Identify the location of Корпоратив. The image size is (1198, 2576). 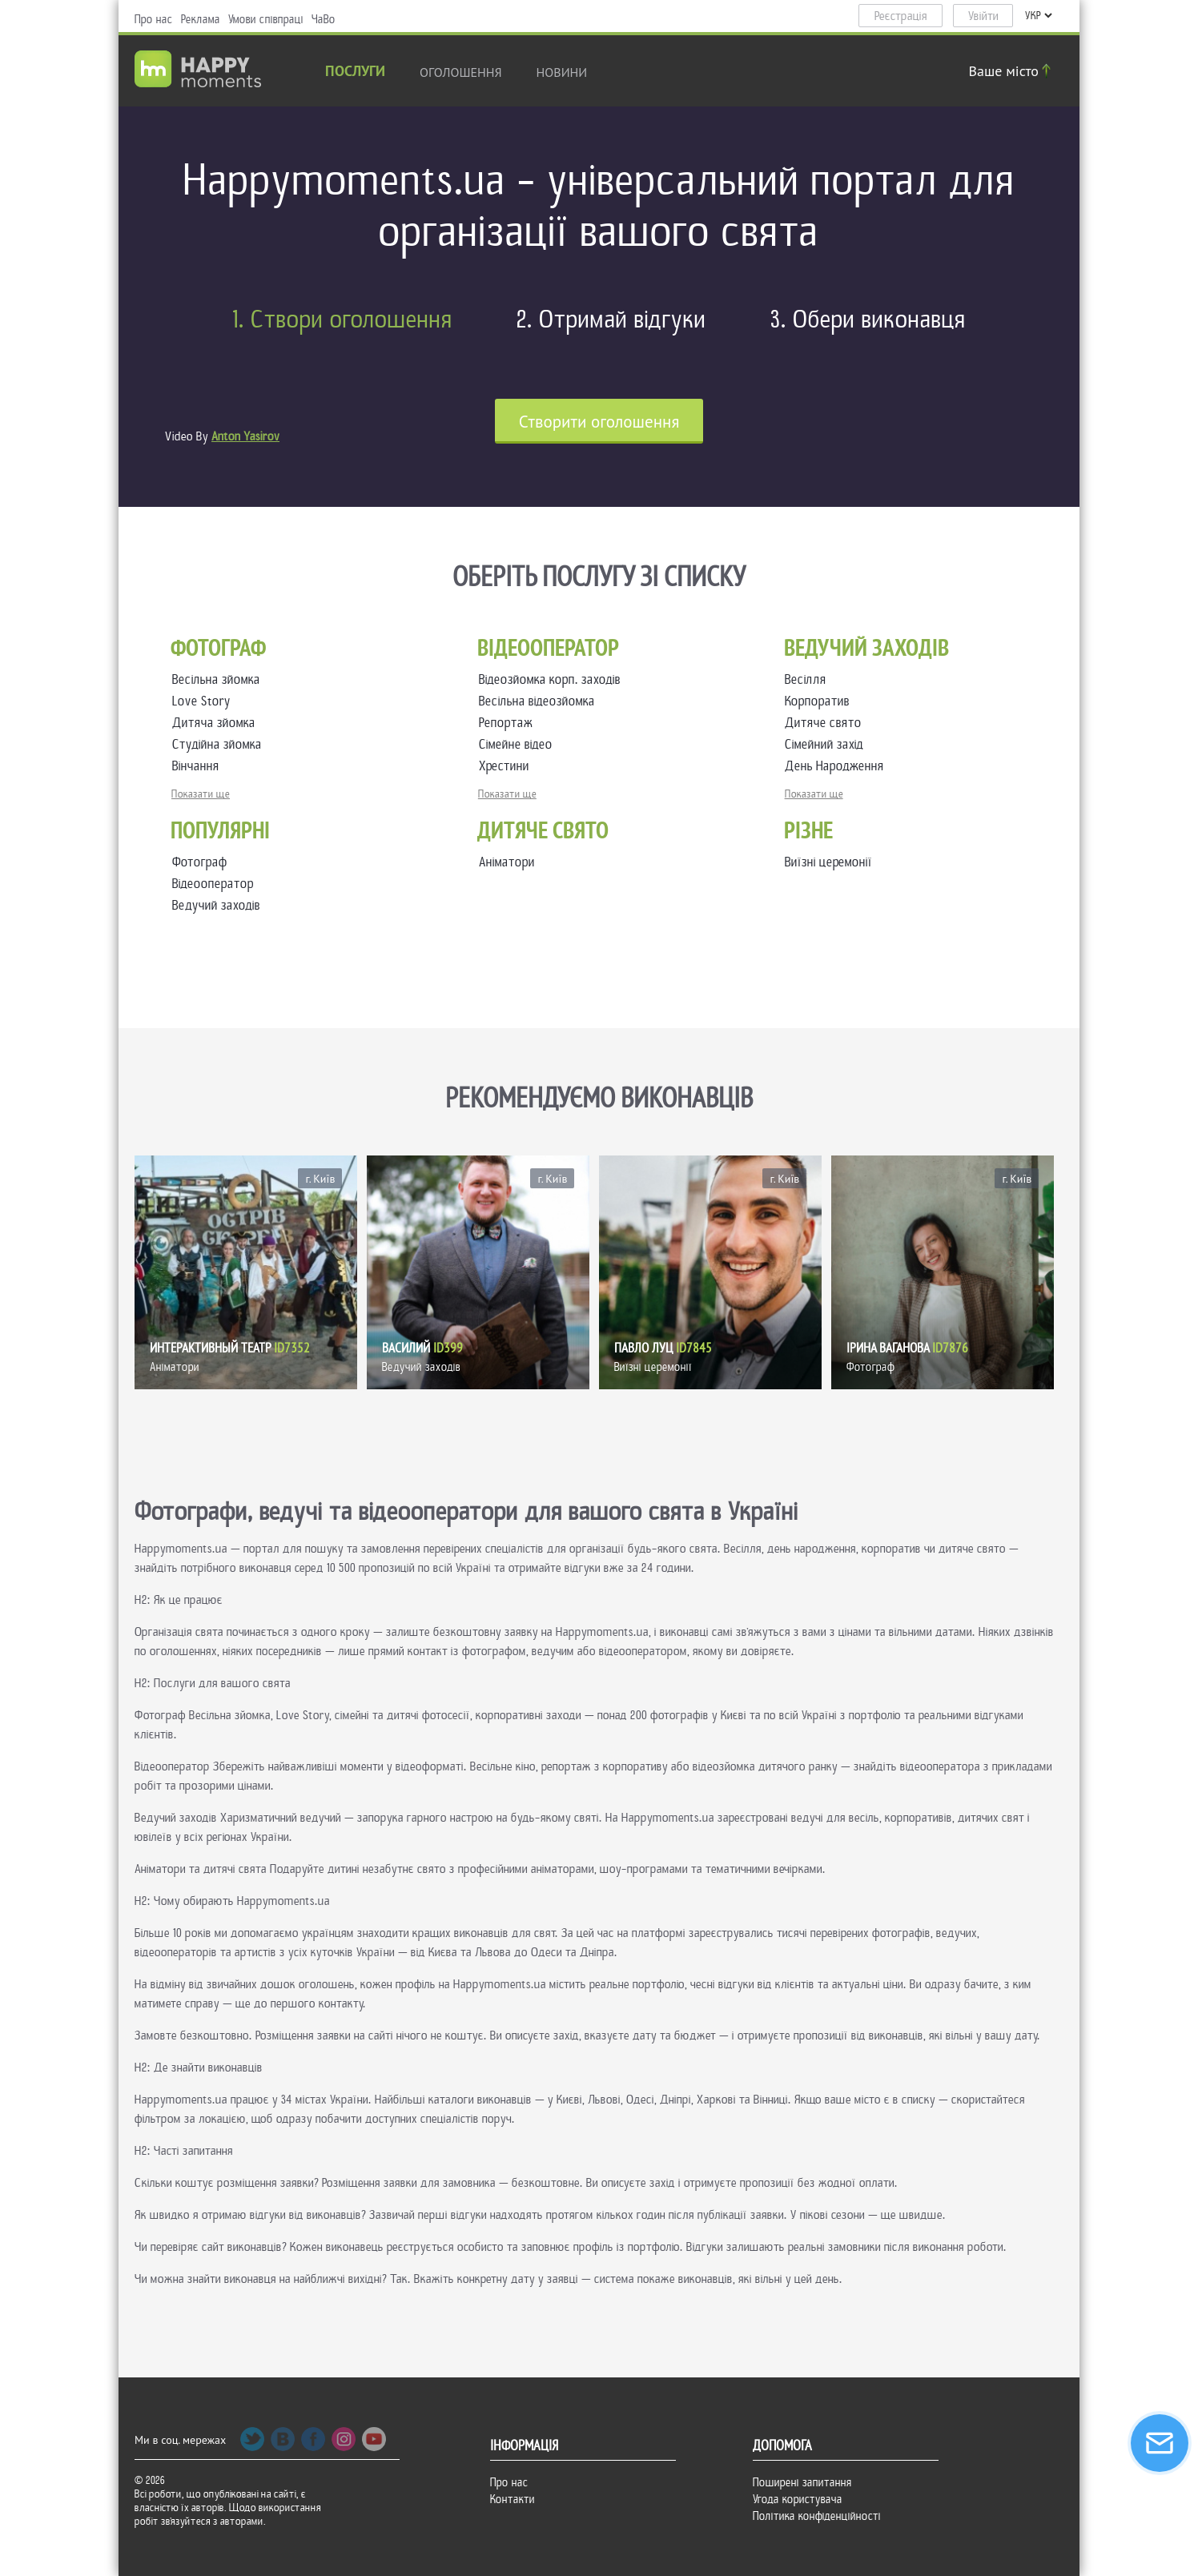
(820, 701).